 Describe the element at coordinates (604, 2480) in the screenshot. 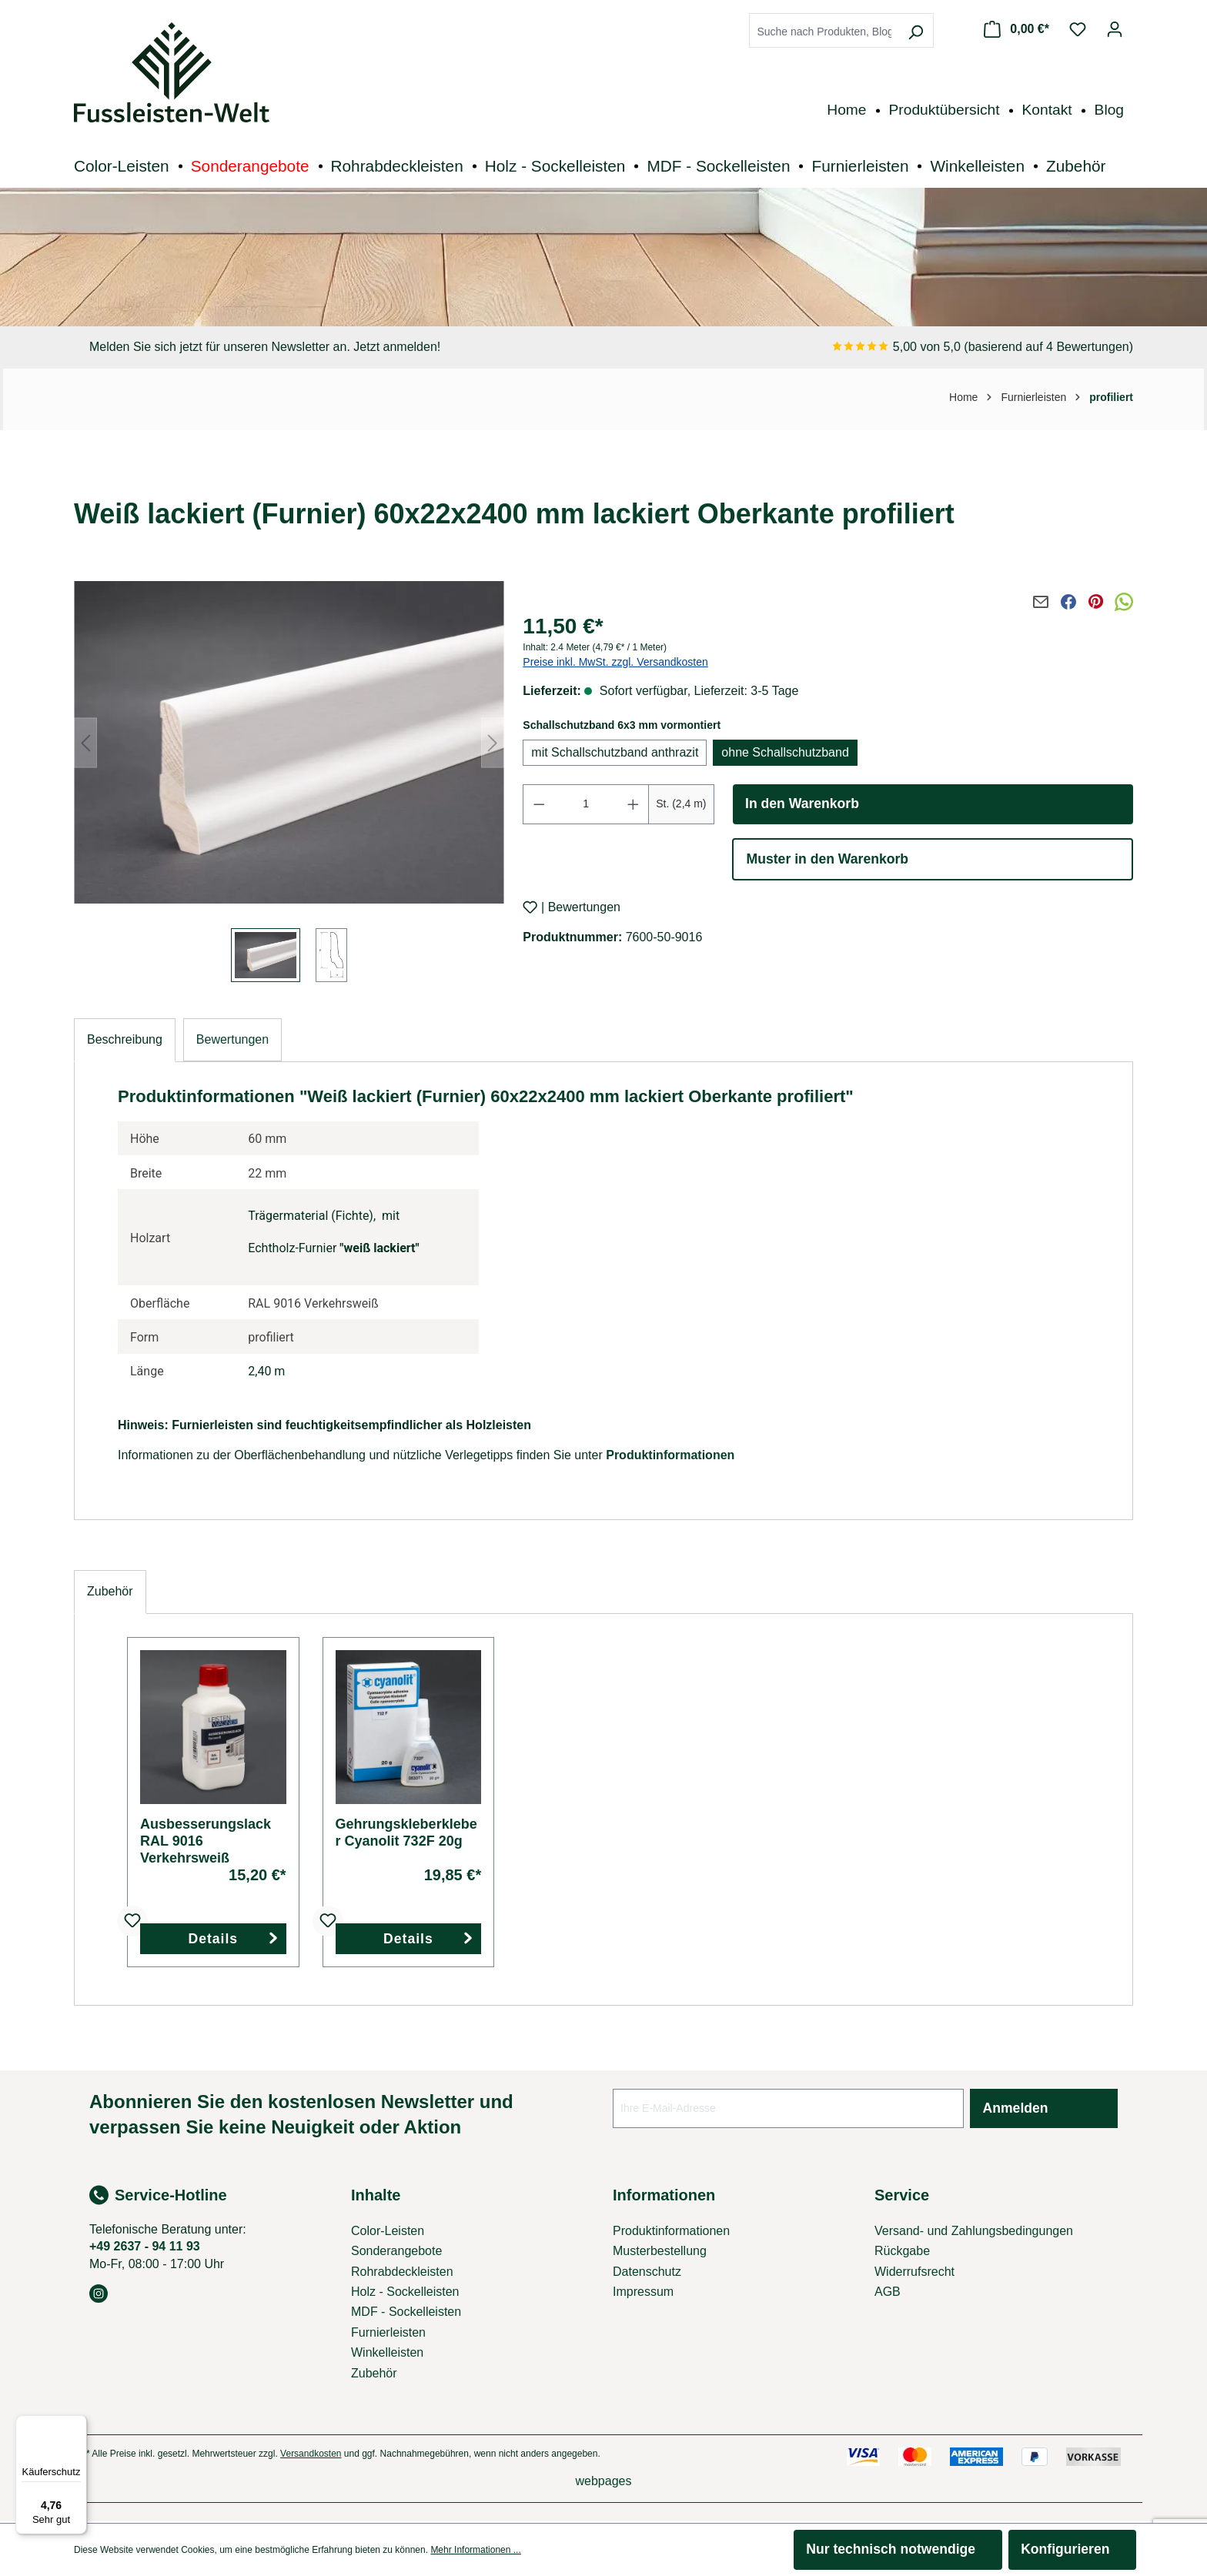

I see `webpages` at that location.